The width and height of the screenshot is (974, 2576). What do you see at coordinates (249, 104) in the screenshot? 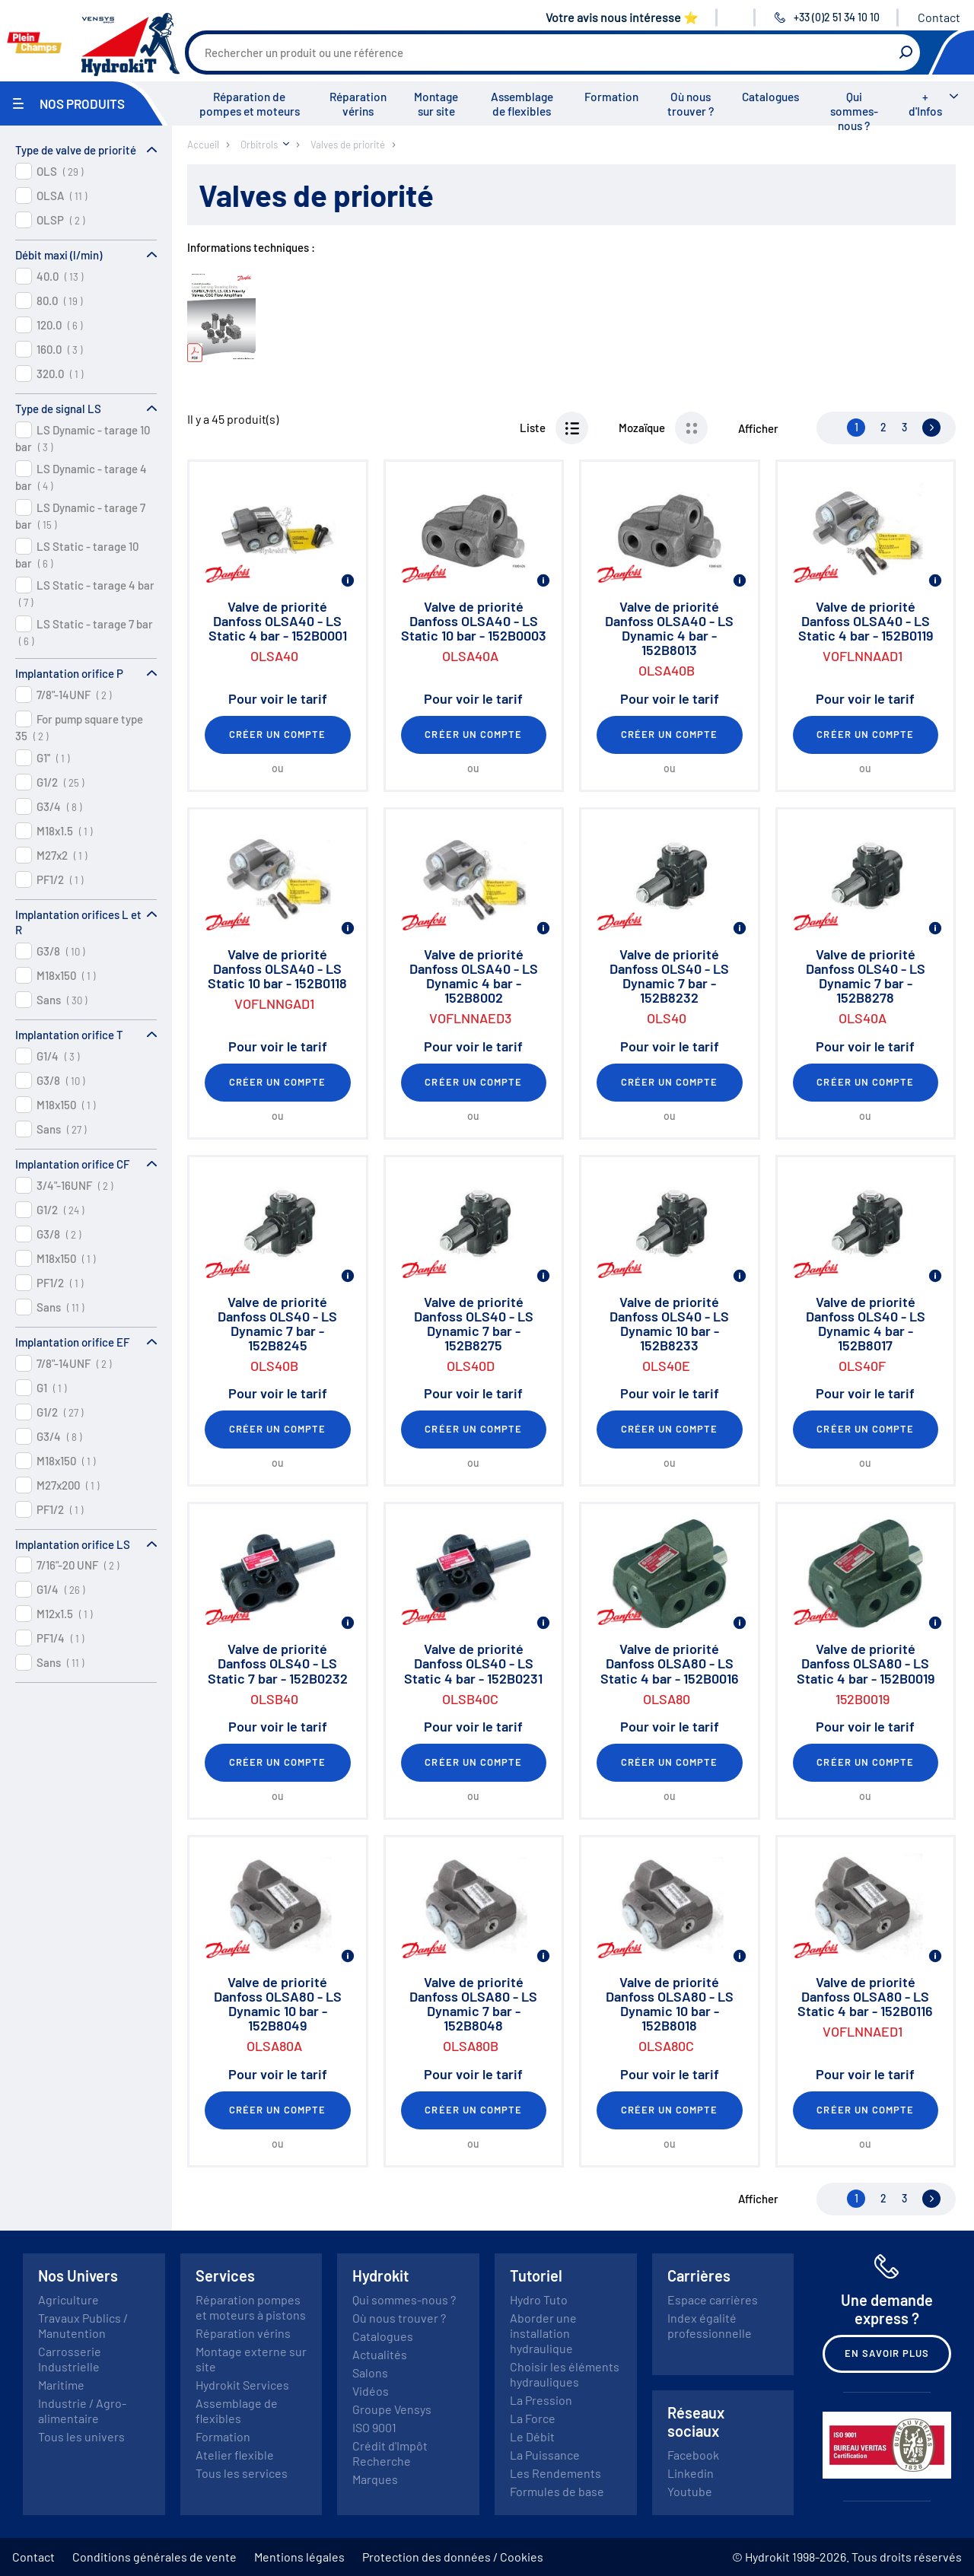
I see `Réparation de pompes et moteurs` at bounding box center [249, 104].